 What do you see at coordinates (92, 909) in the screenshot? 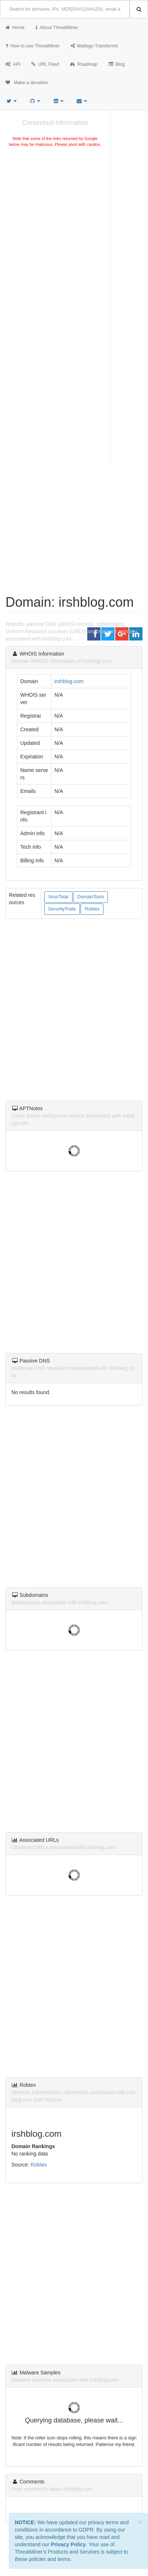
I see `Robtex` at bounding box center [92, 909].